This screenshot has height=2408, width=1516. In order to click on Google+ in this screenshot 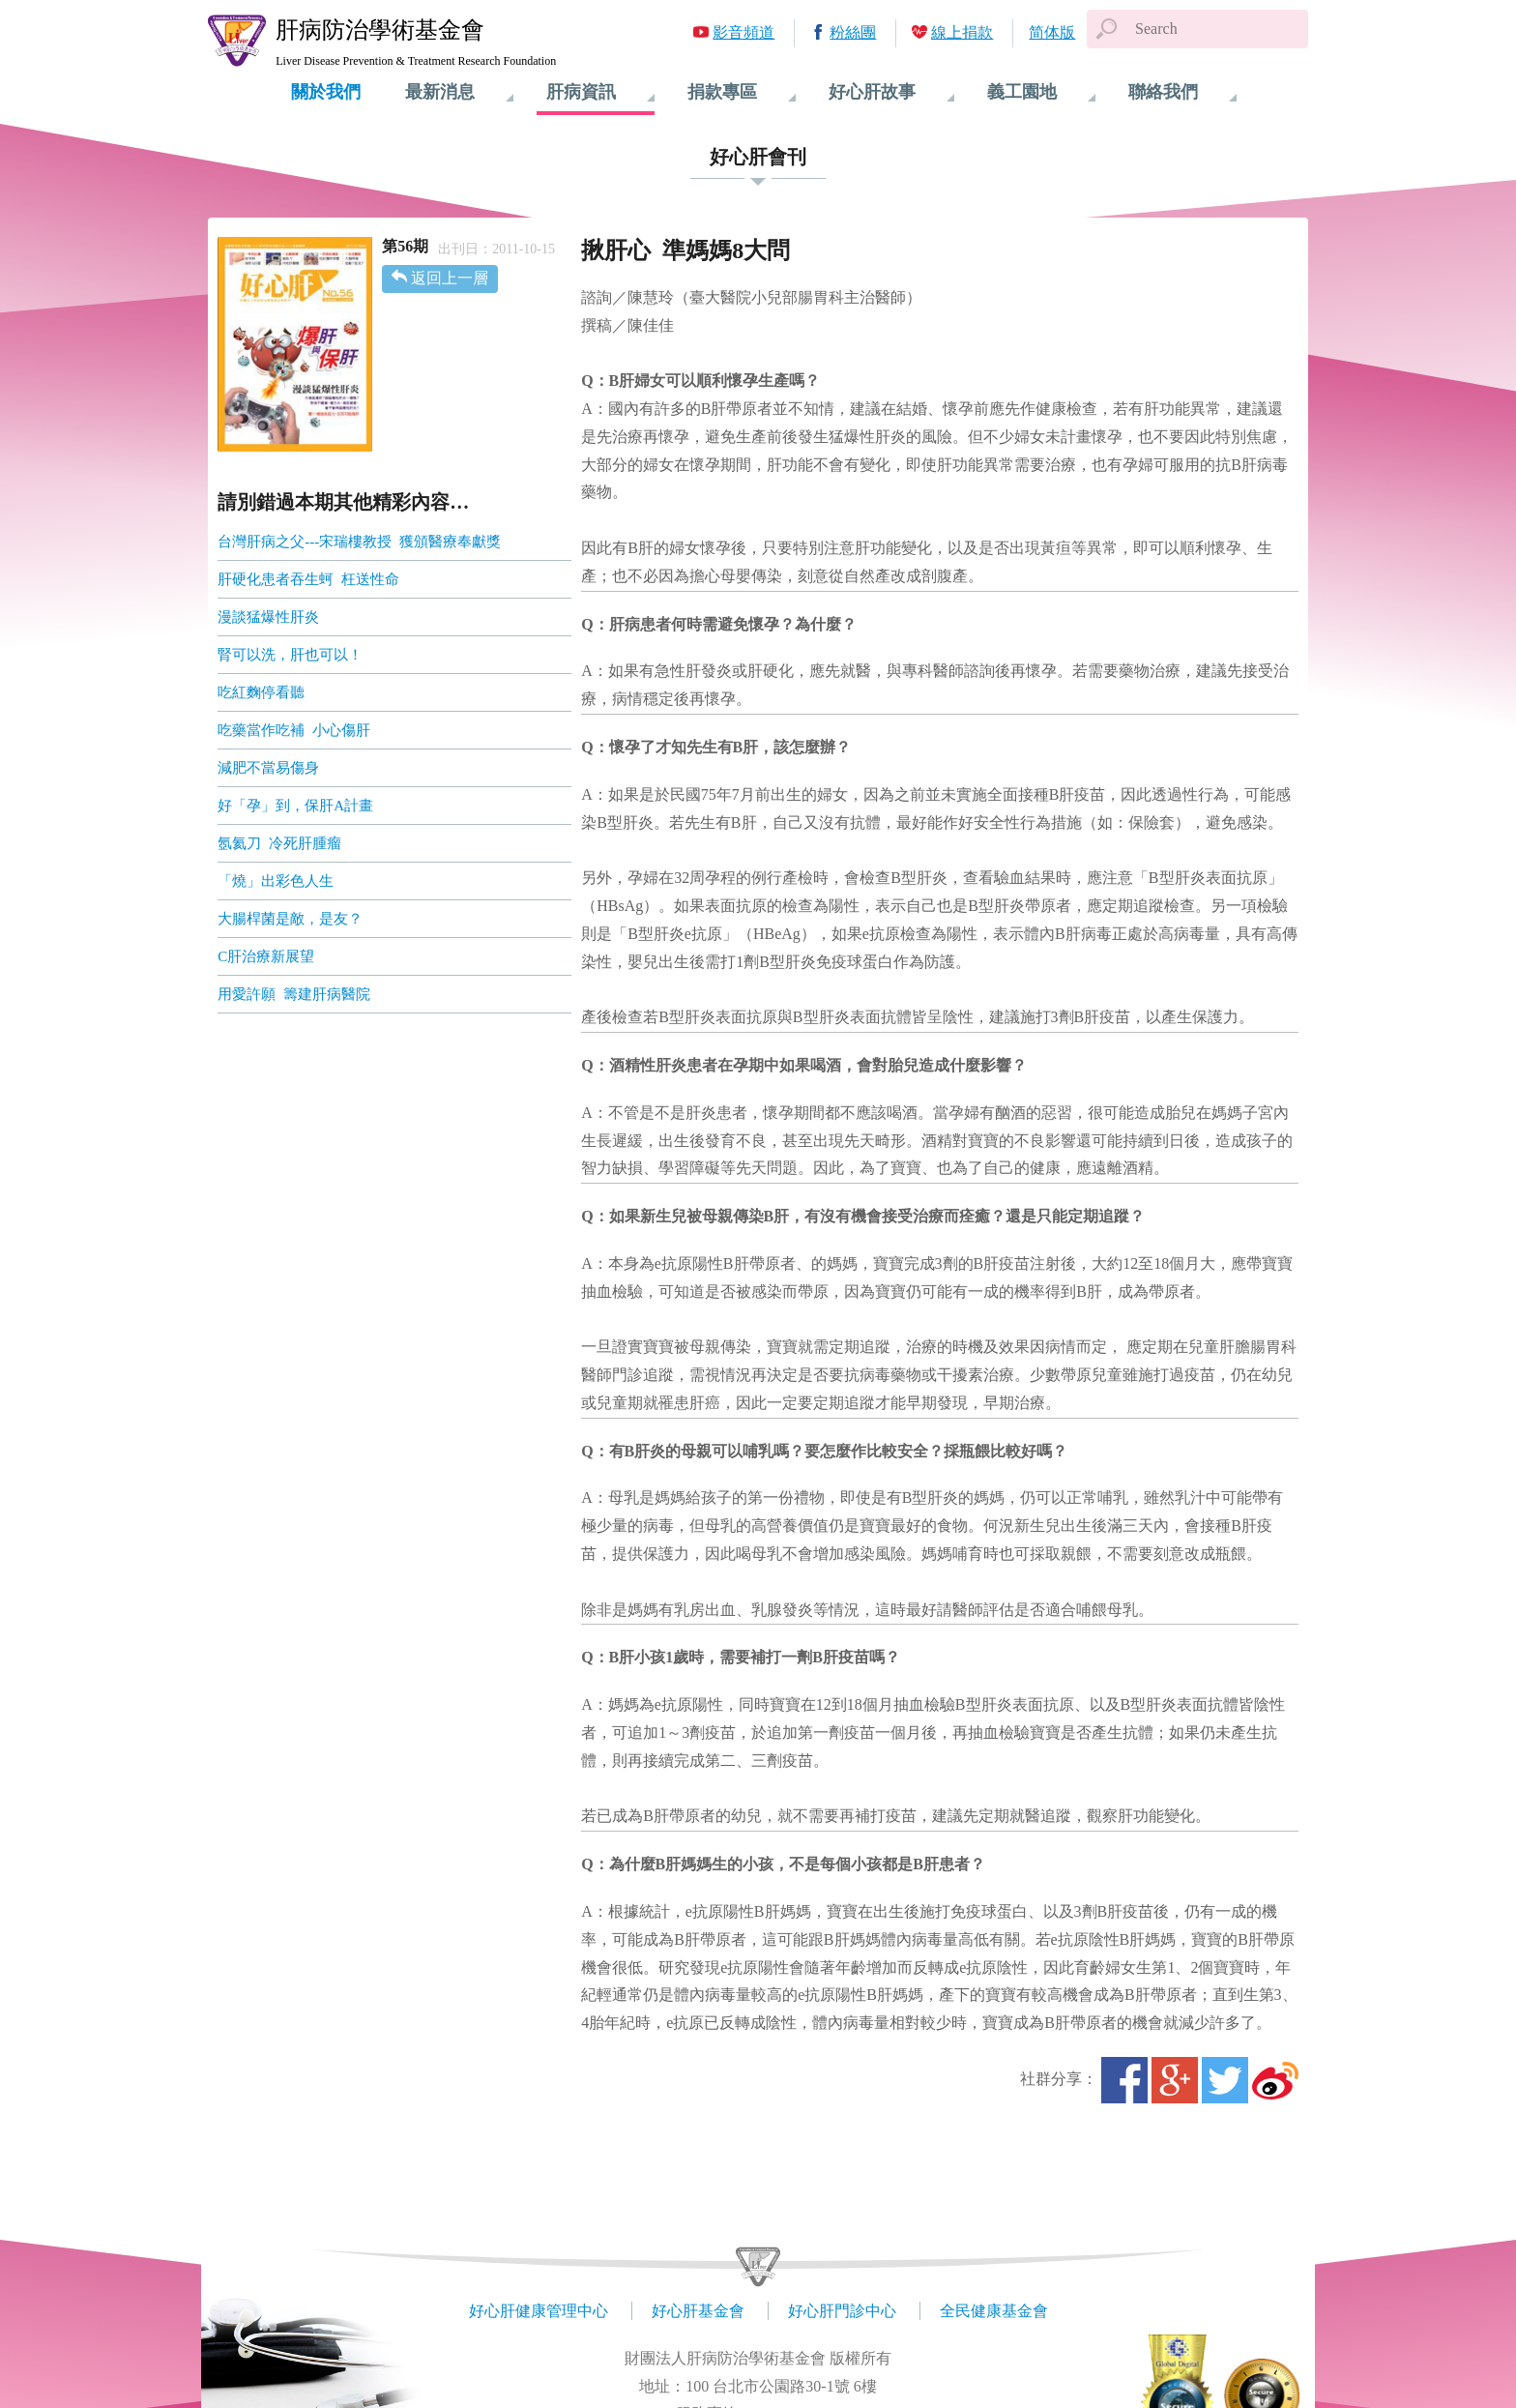, I will do `click(1175, 2080)`.